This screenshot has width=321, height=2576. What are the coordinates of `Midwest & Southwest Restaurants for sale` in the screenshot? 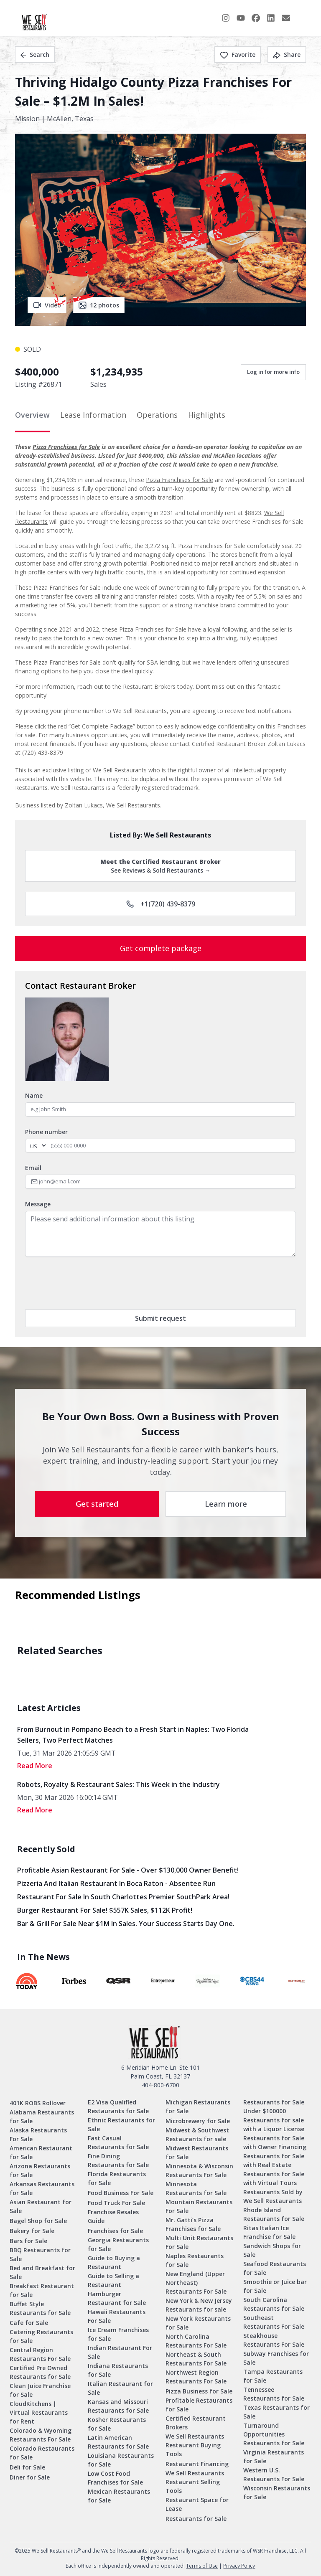 It's located at (197, 2134).